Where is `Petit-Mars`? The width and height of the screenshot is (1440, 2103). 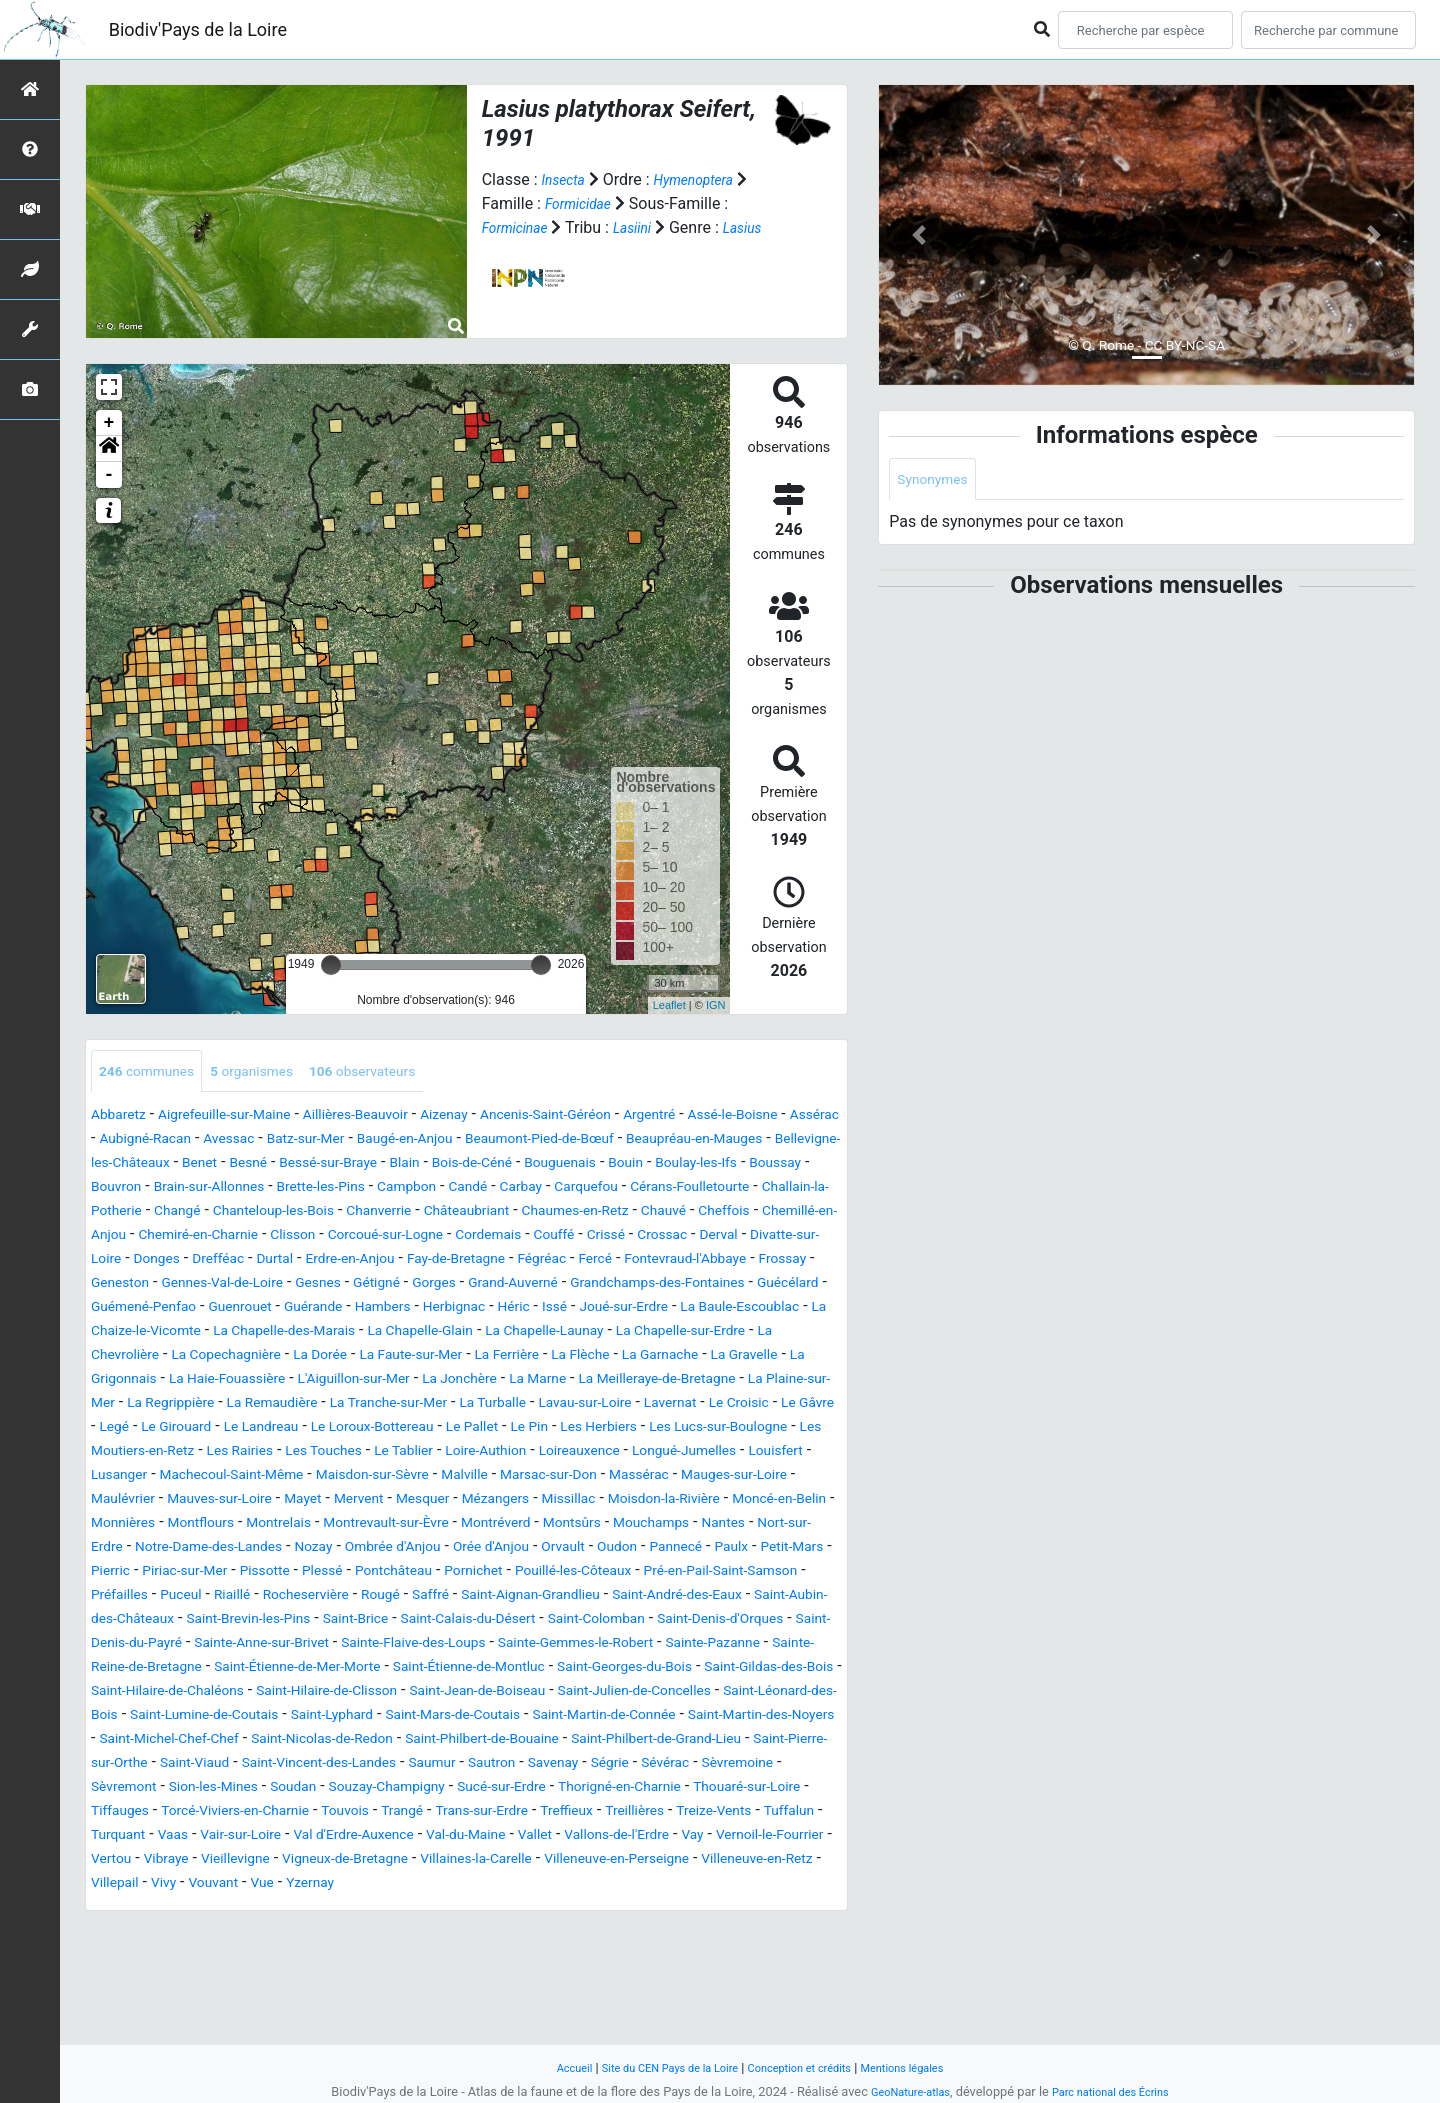
Petit-Mars is located at coordinates (611, 1621).